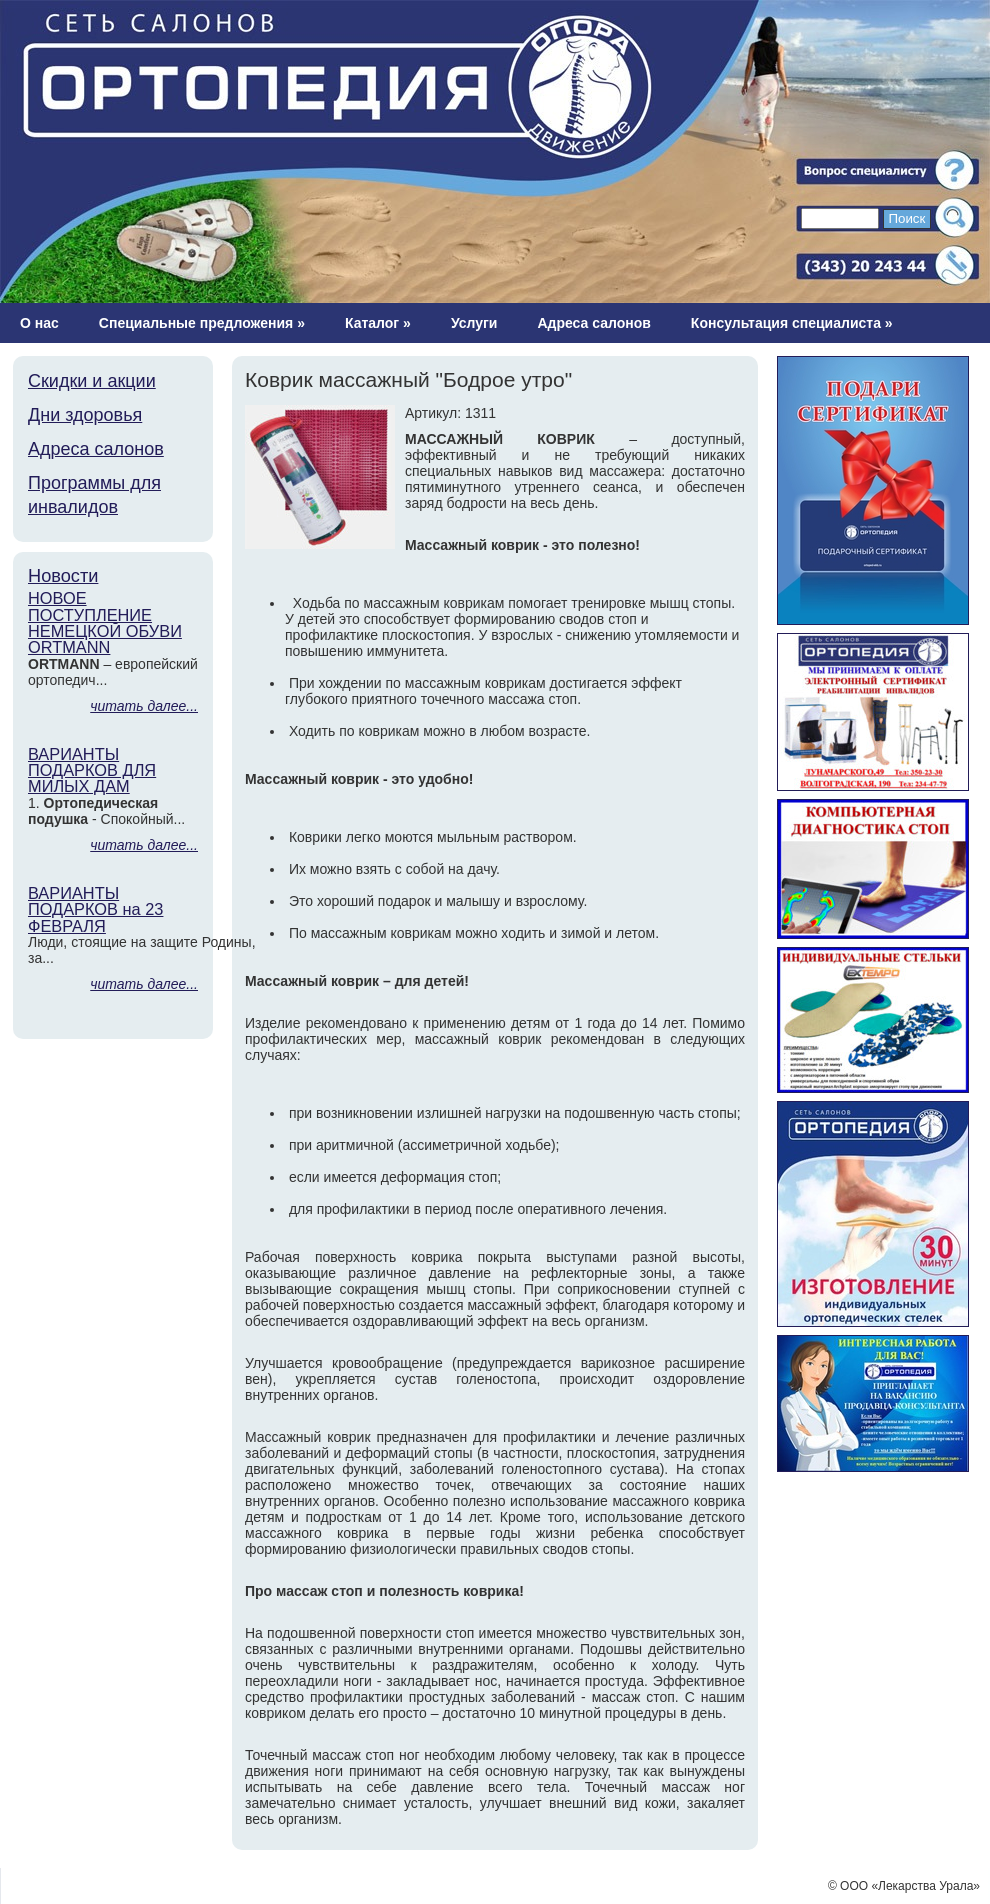 This screenshot has width=990, height=1904. What do you see at coordinates (593, 323) in the screenshot?
I see `Адреса салонов` at bounding box center [593, 323].